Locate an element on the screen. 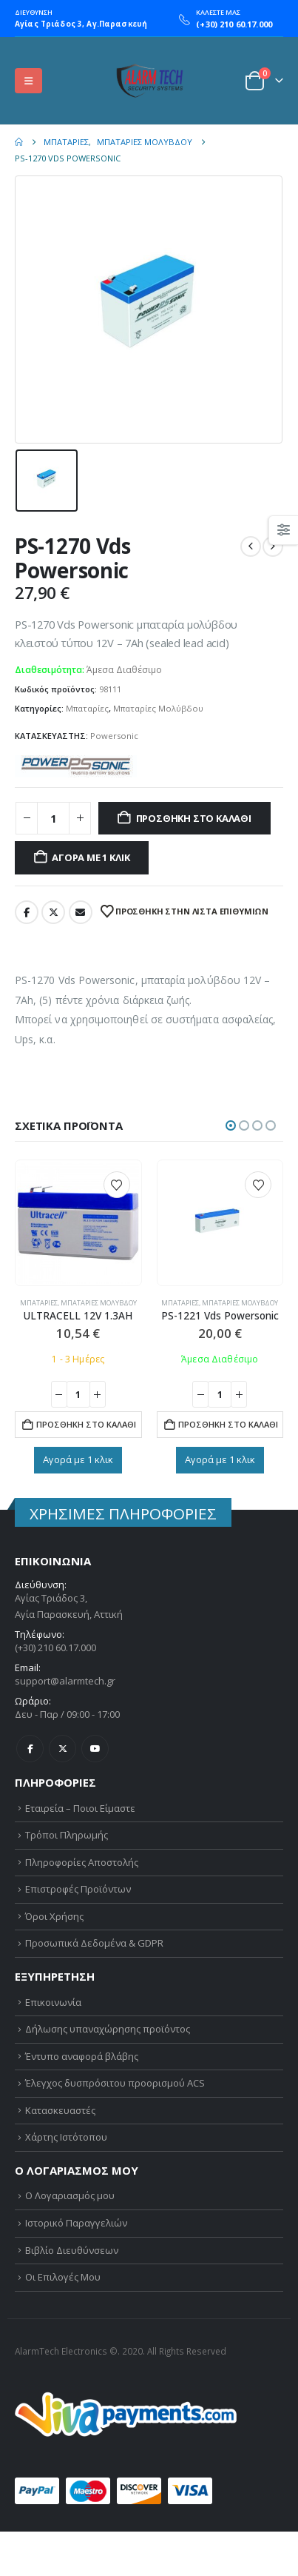  Ο Λογαριασμός μου is located at coordinates (70, 2195).